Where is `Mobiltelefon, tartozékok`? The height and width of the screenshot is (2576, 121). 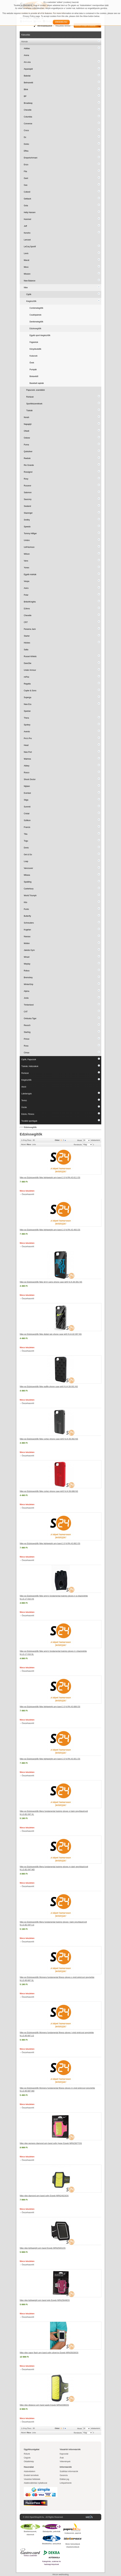
Mobiltelefon, tartozékok is located at coordinates (51, 2544).